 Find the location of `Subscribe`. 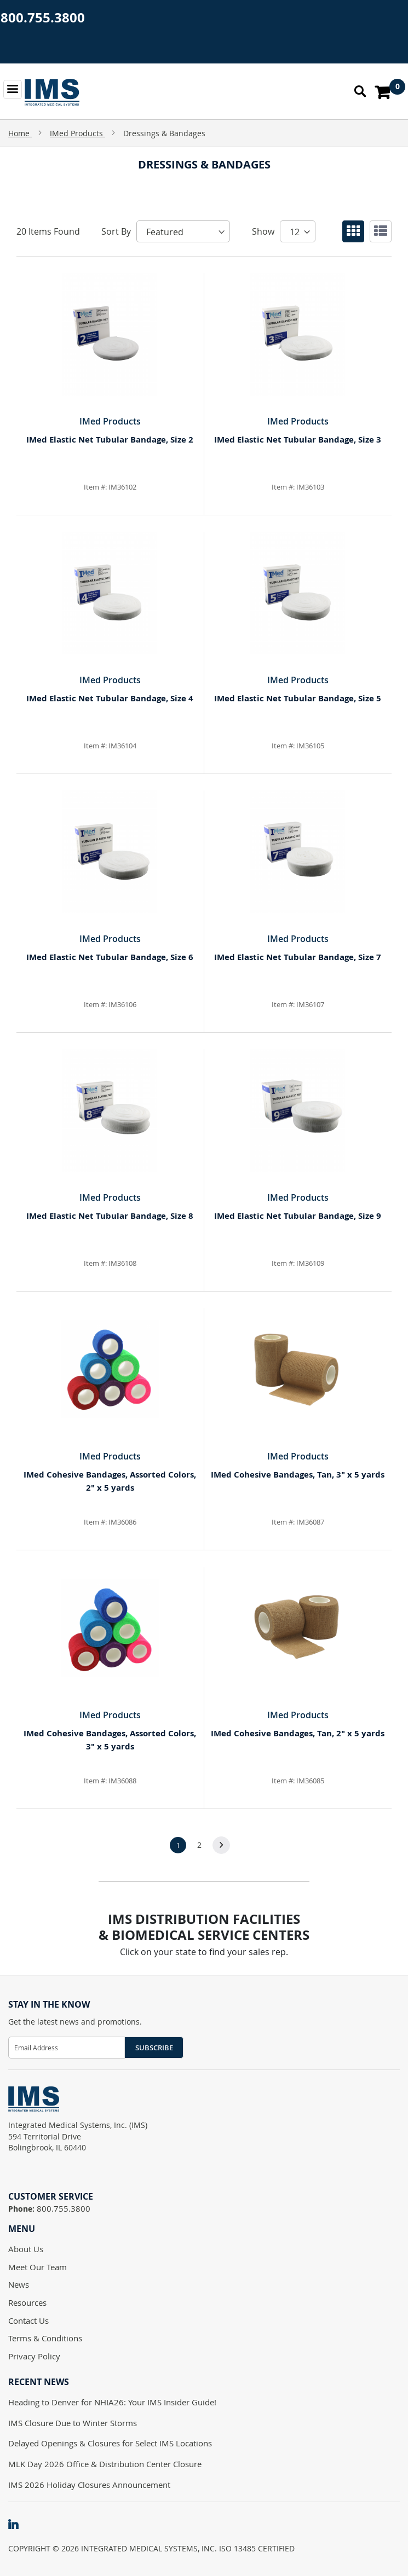

Subscribe is located at coordinates (154, 2047).